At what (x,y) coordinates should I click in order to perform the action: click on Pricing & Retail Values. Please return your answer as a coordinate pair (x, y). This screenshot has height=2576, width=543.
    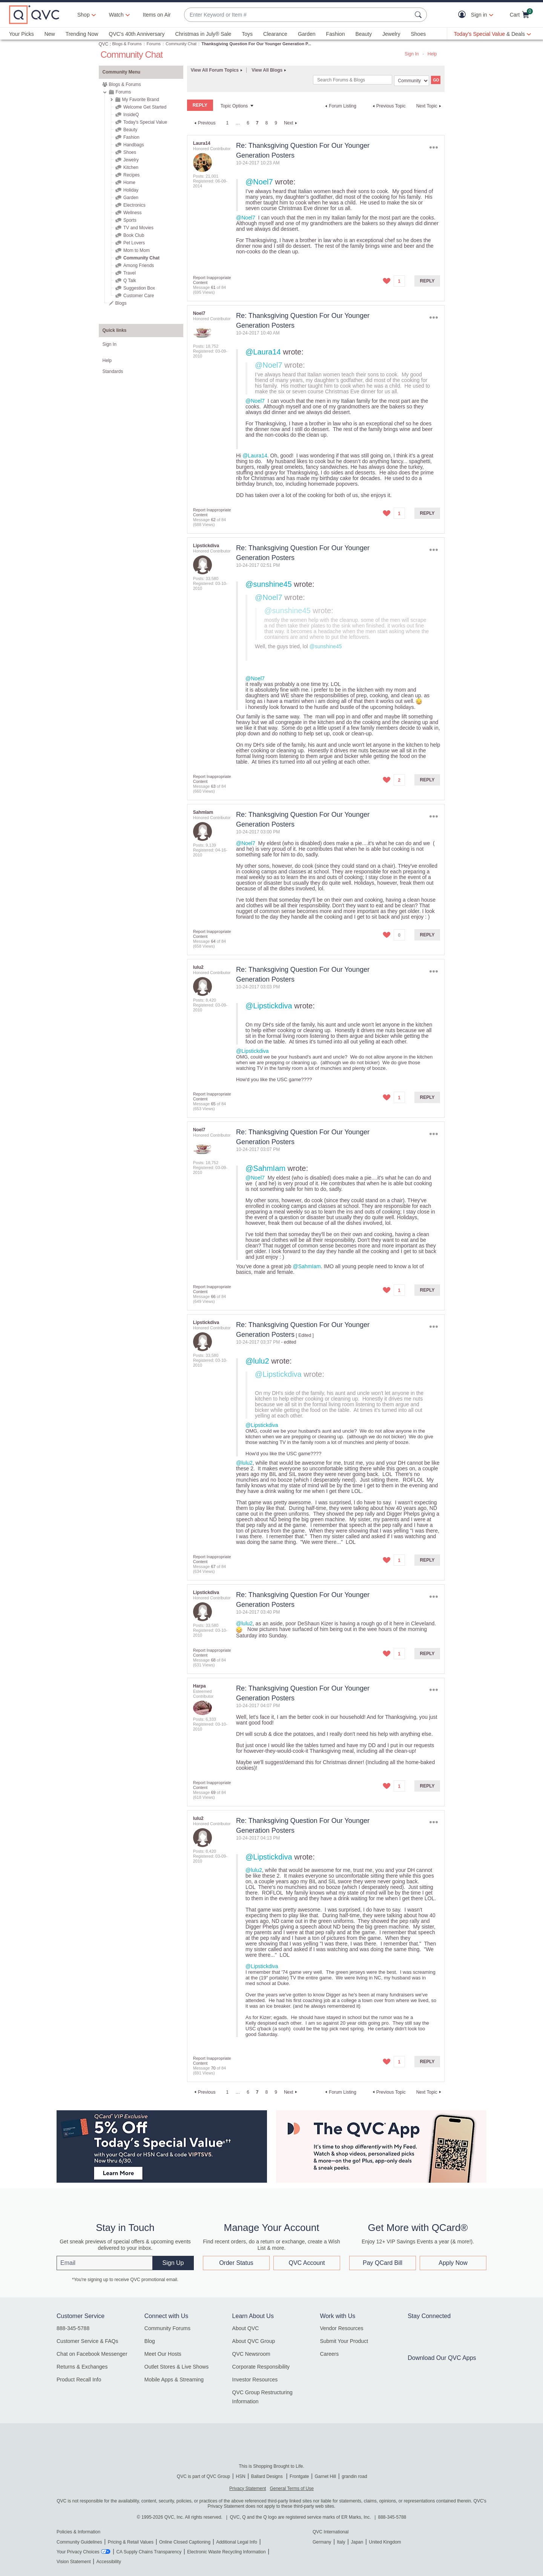
    Looking at the image, I should click on (130, 2542).